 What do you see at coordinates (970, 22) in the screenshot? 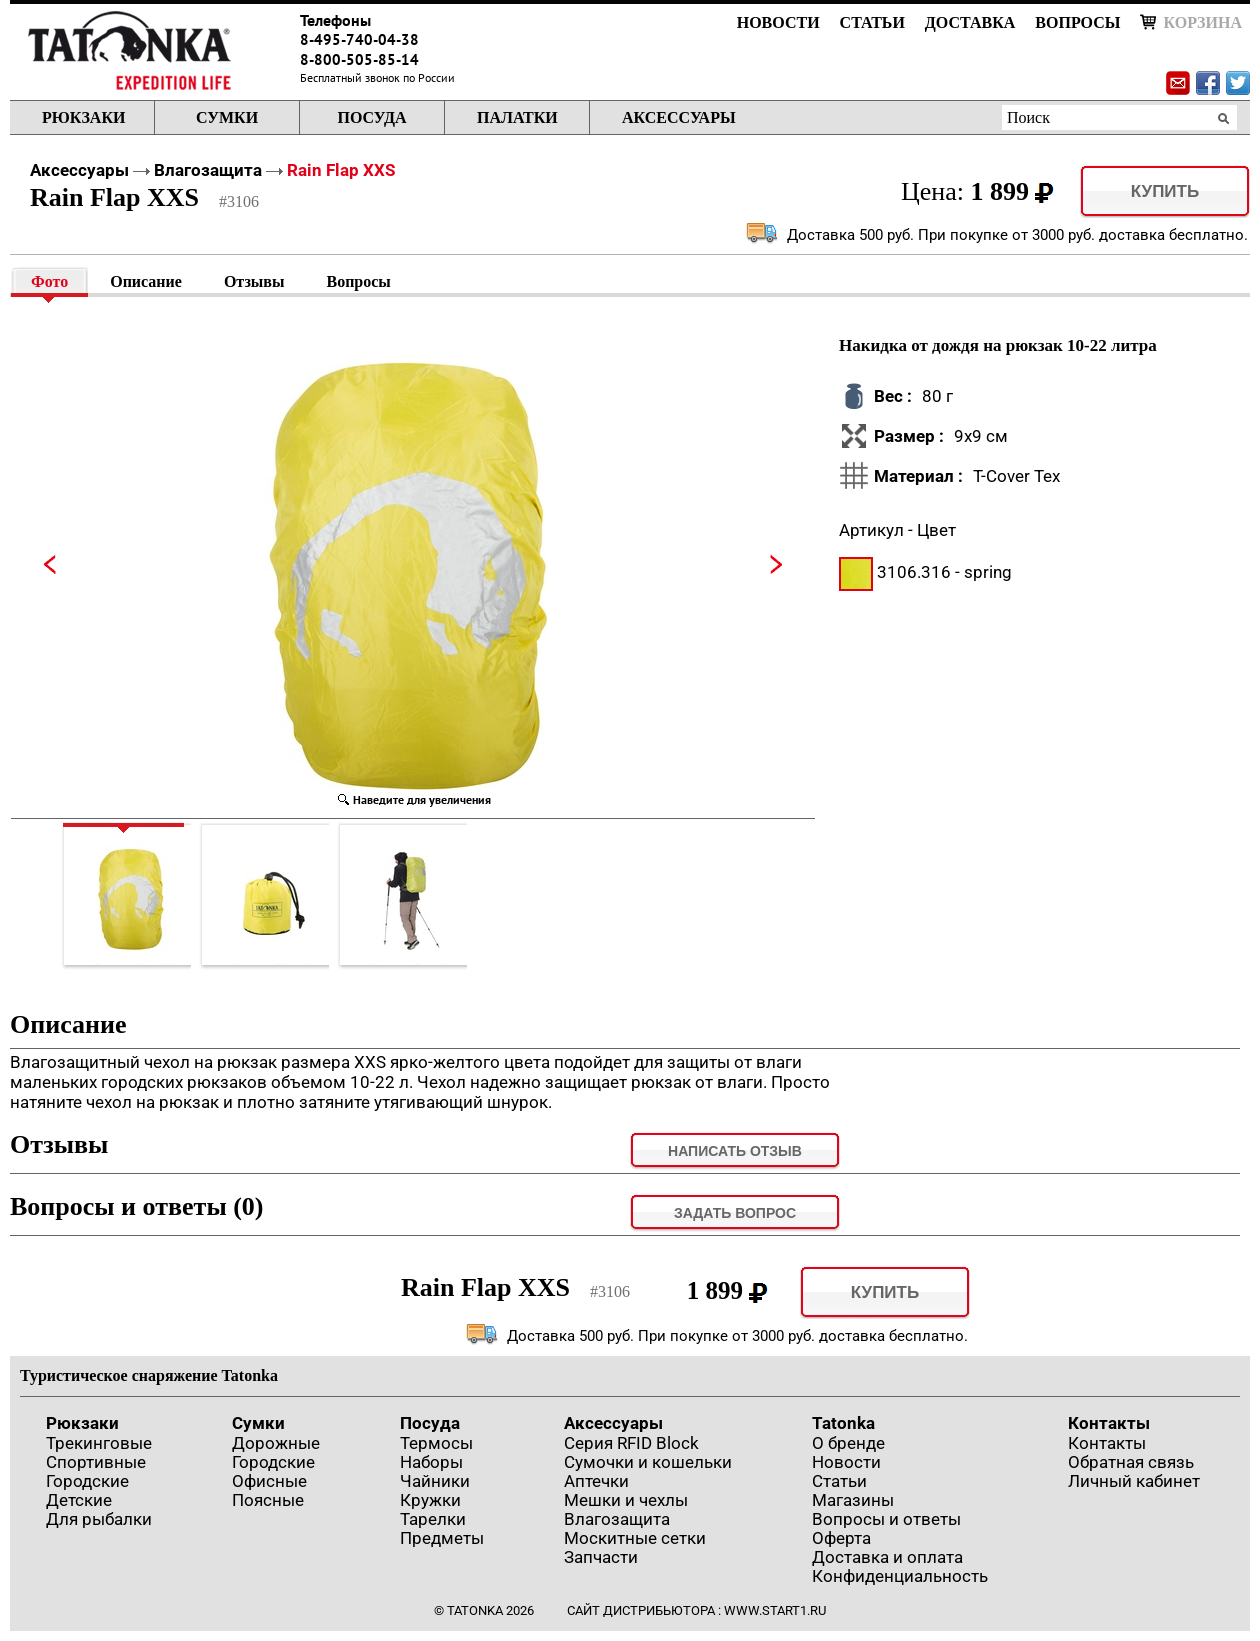
I see `Доставка` at bounding box center [970, 22].